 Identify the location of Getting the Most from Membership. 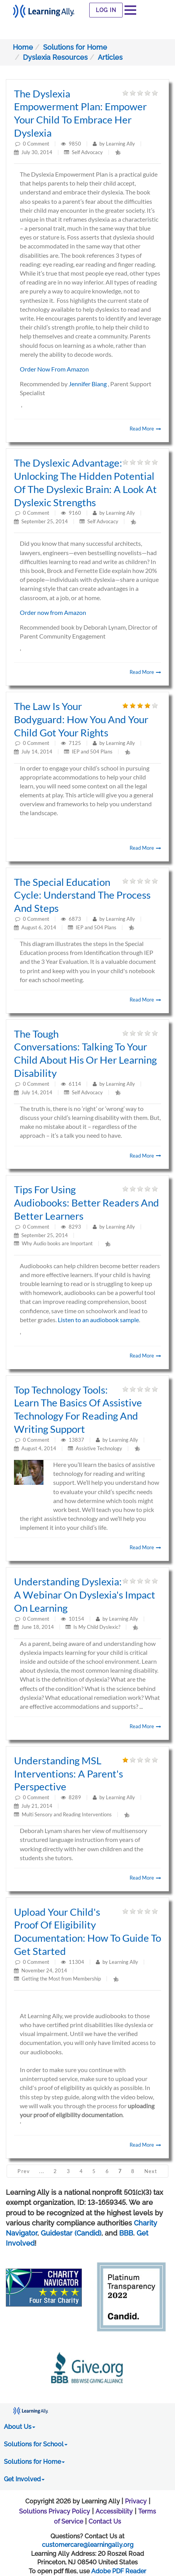
(61, 1978).